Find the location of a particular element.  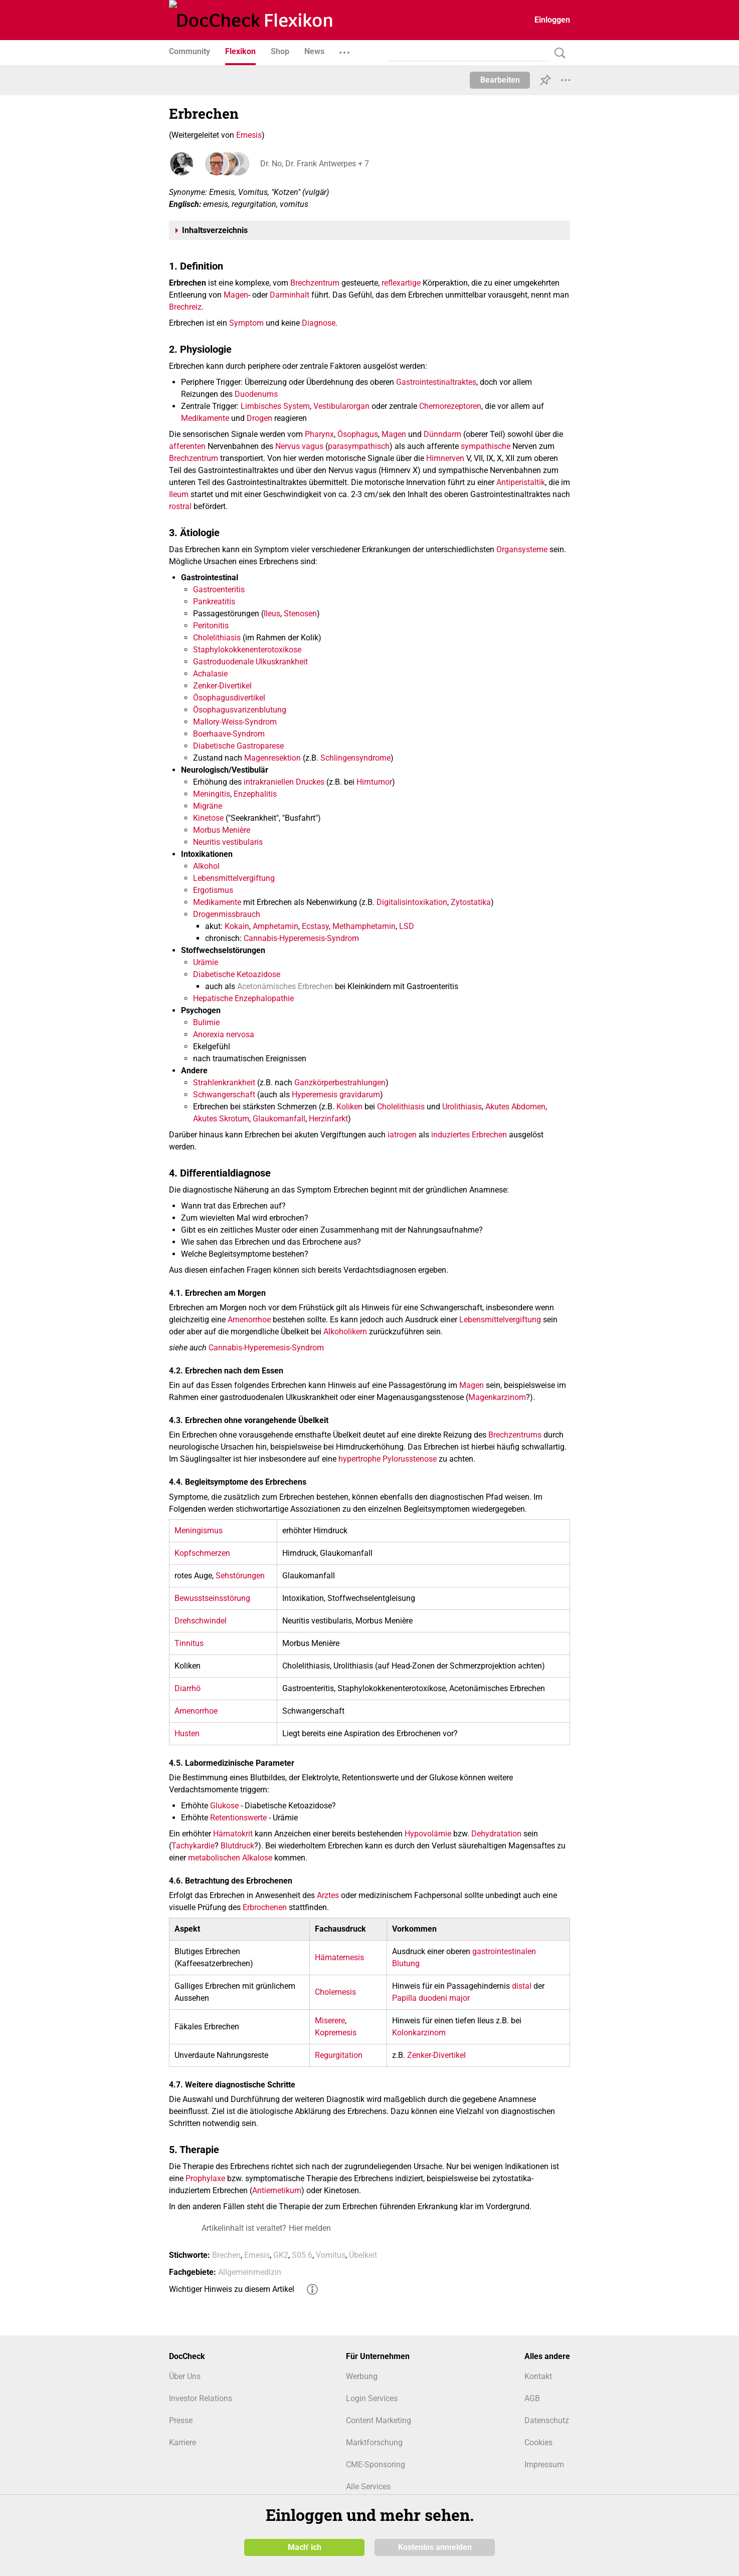

reflexartige is located at coordinates (401, 283).